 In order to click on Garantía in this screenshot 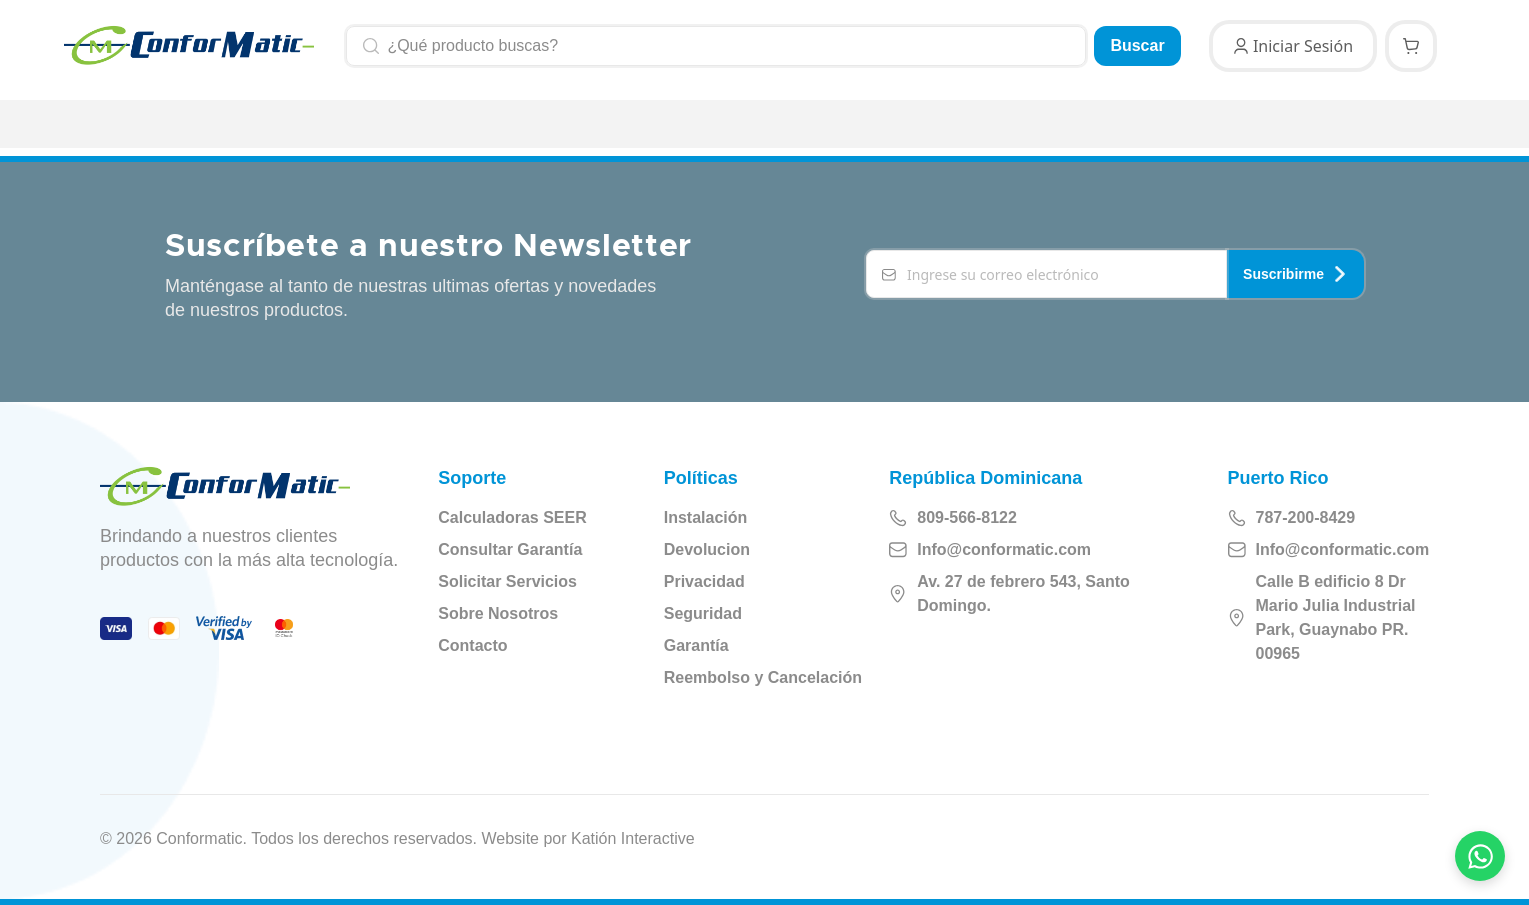, I will do `click(696, 645)`.